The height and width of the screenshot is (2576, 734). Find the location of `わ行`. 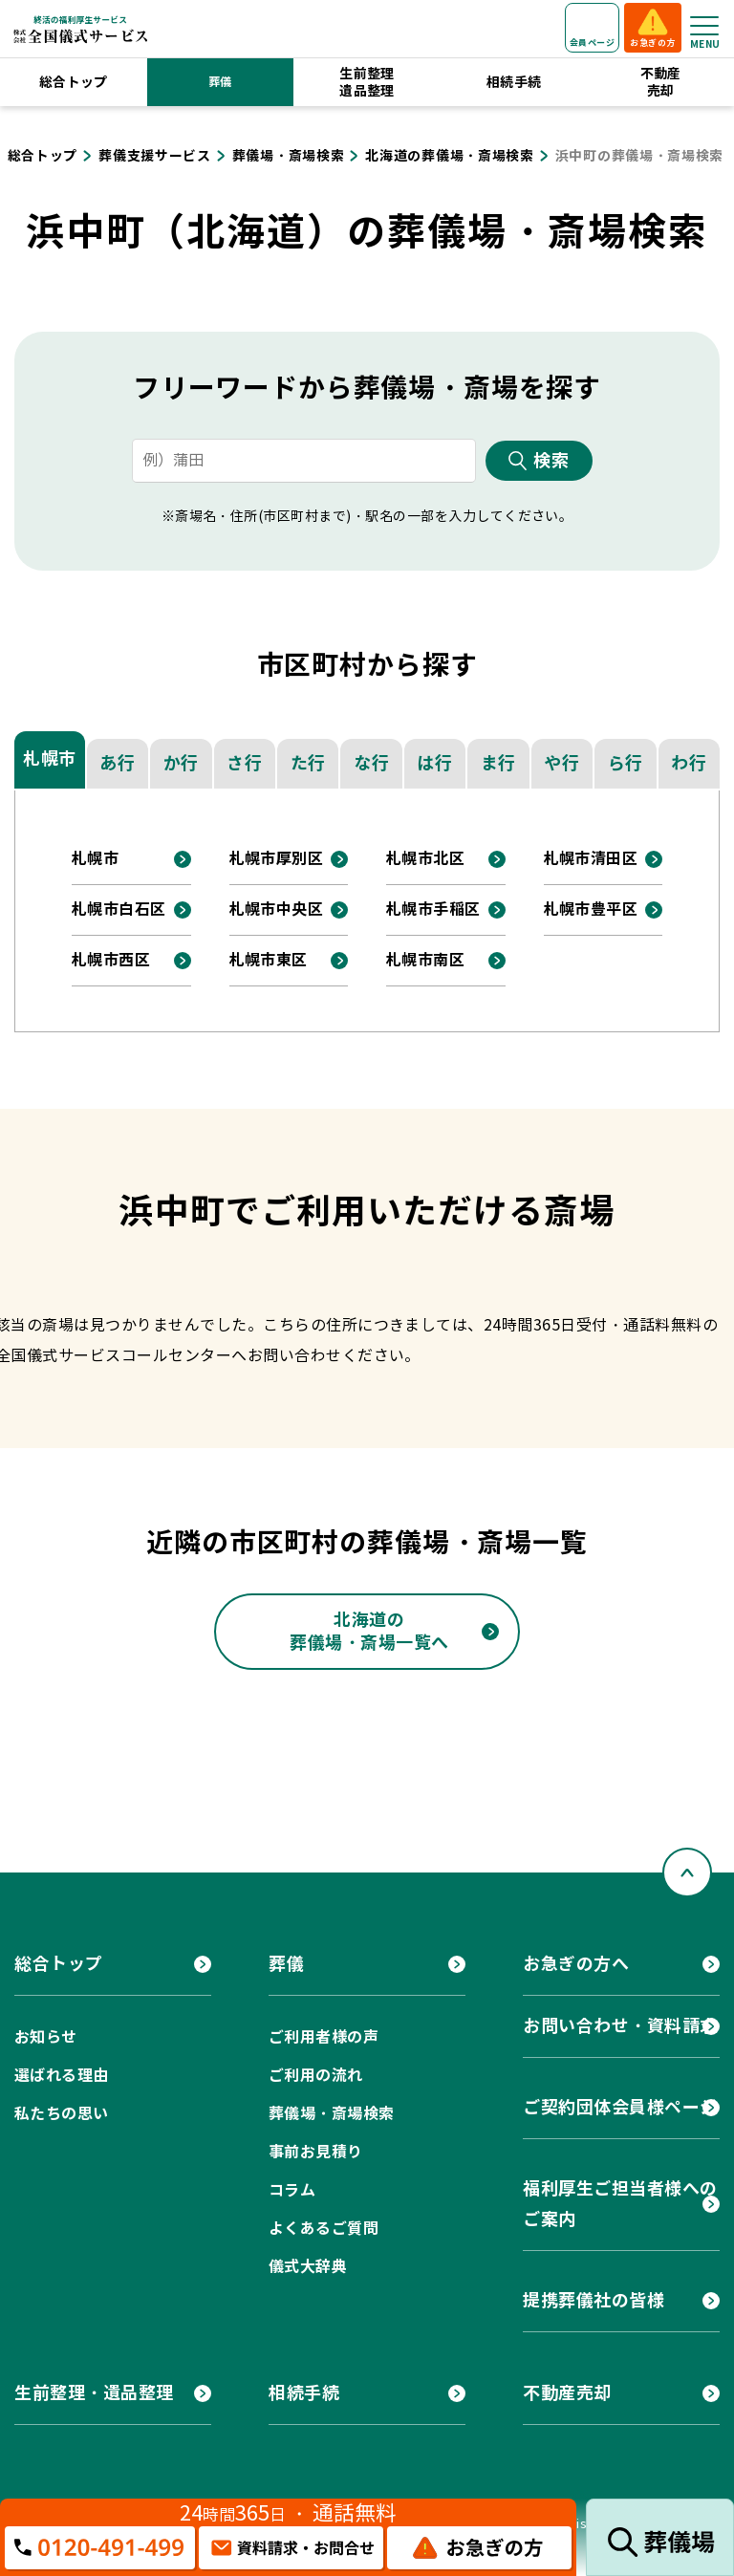

わ行 is located at coordinates (688, 763).